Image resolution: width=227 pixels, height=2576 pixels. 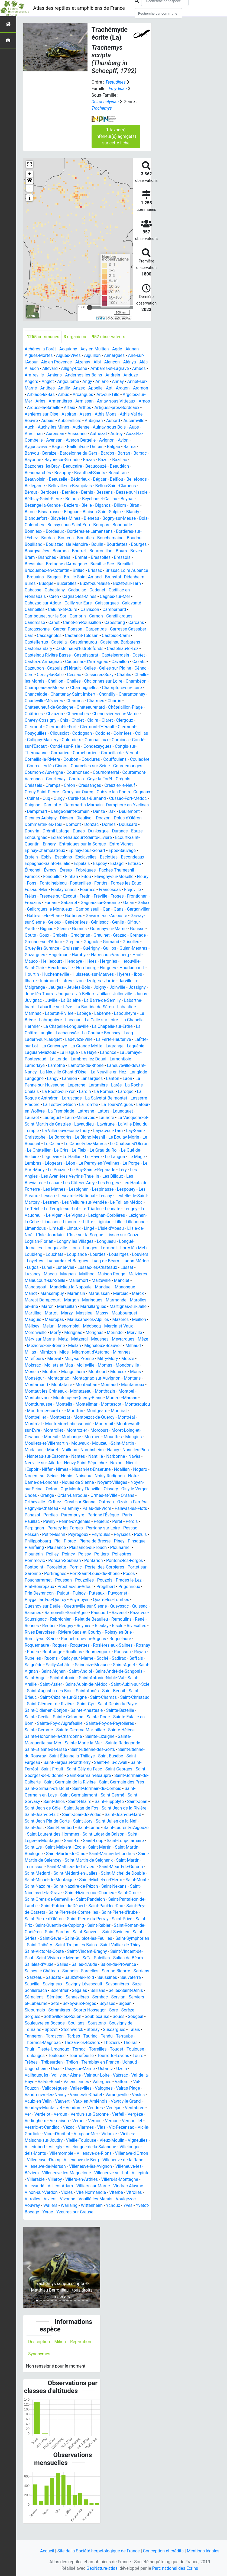 I want to click on Cuq, so click(x=86, y=798).